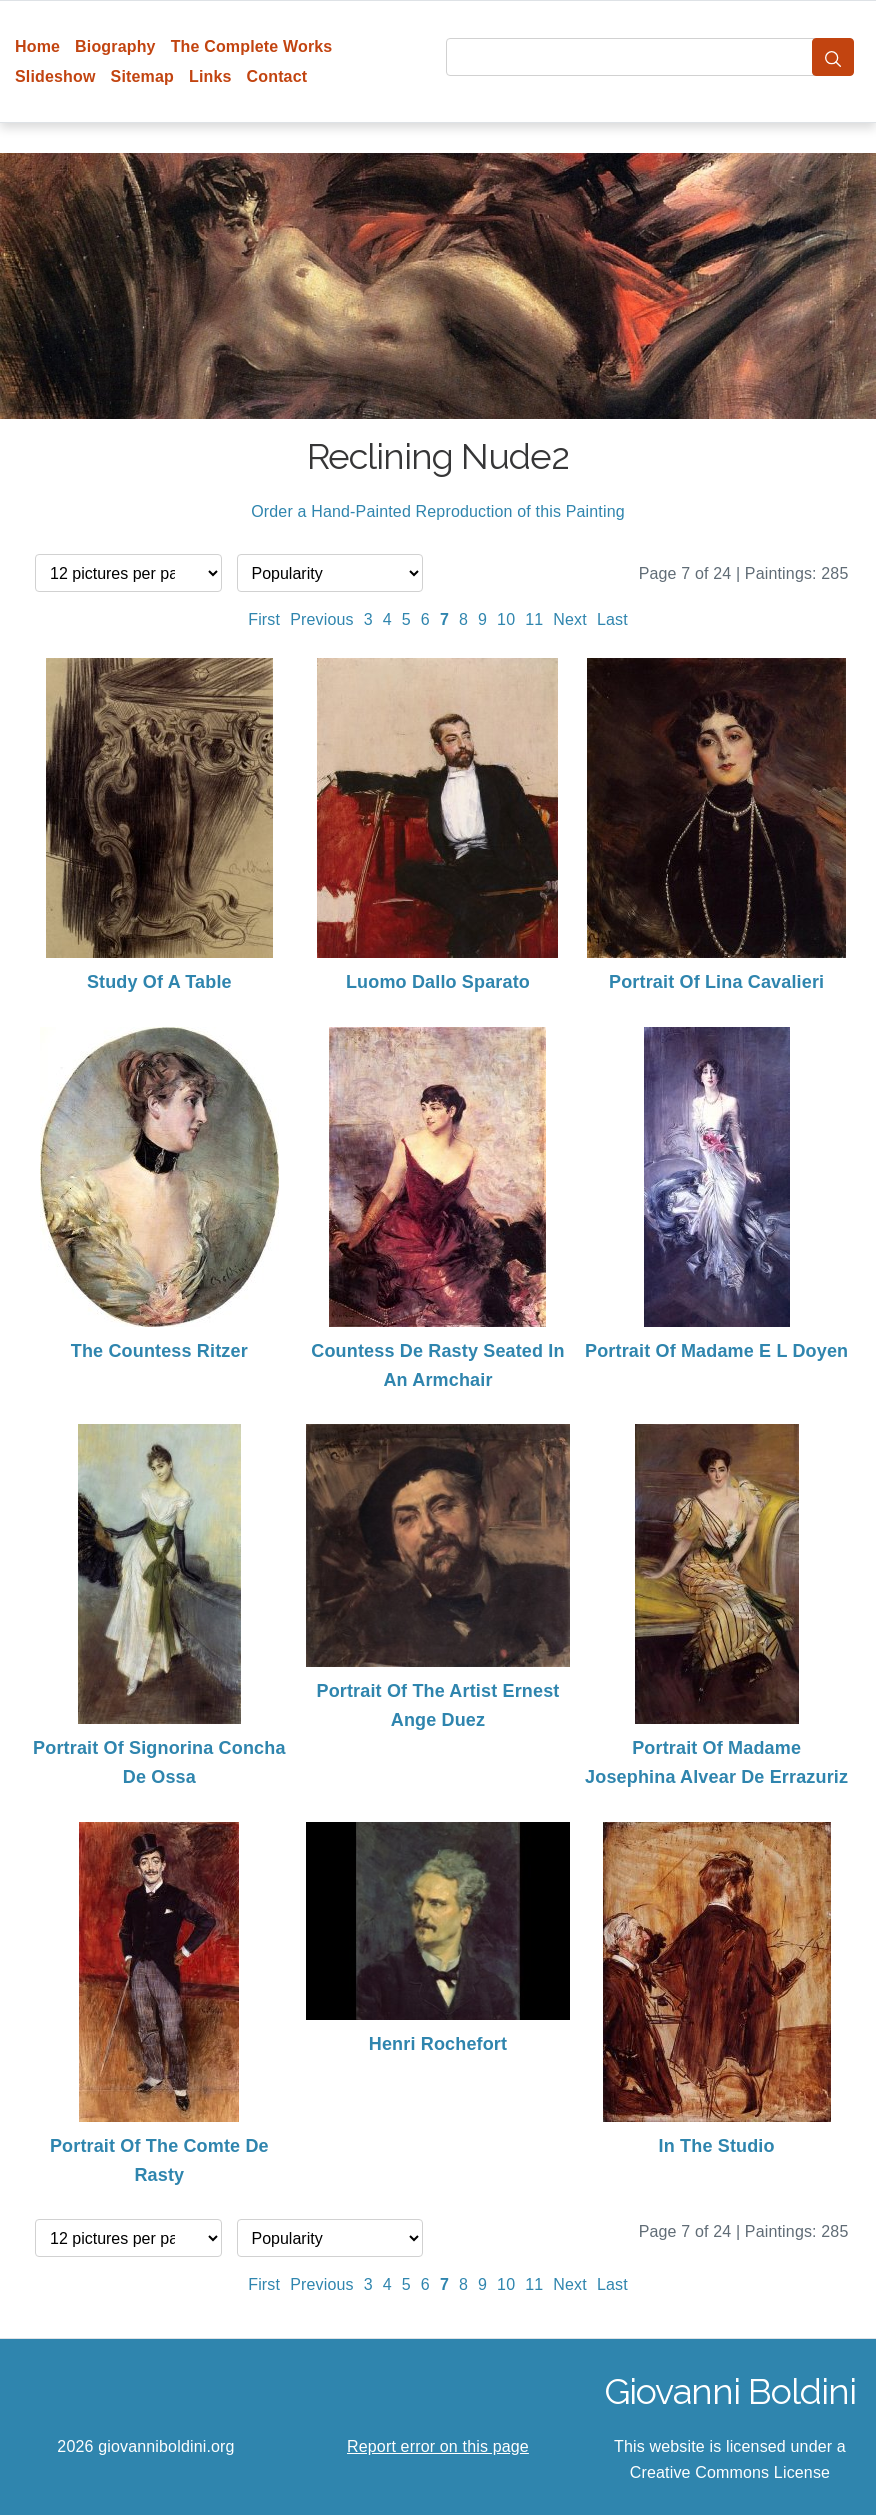  What do you see at coordinates (506, 619) in the screenshot?
I see `10` at bounding box center [506, 619].